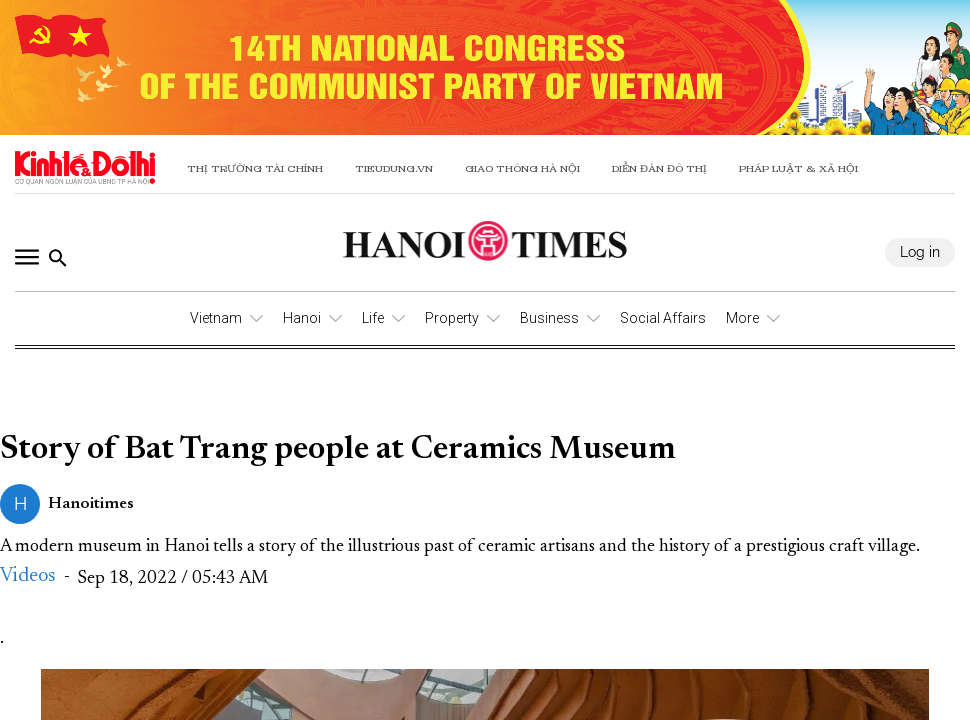 Image resolution: width=970 pixels, height=720 pixels. Describe the element at coordinates (663, 318) in the screenshot. I see `Social Affairs` at that location.